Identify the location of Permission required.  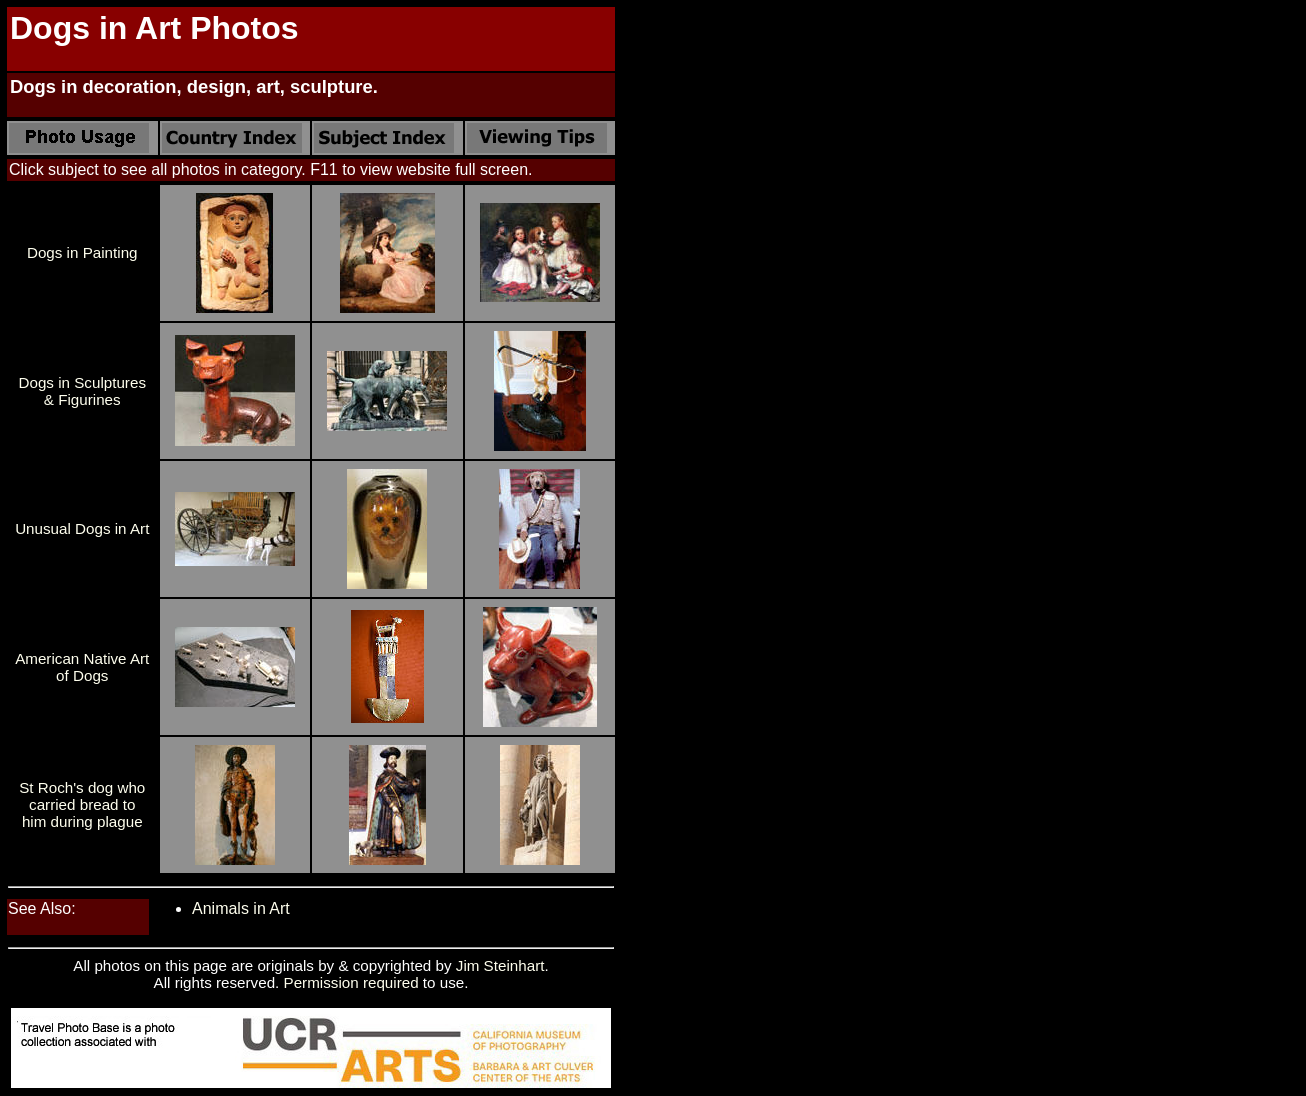
(351, 982).